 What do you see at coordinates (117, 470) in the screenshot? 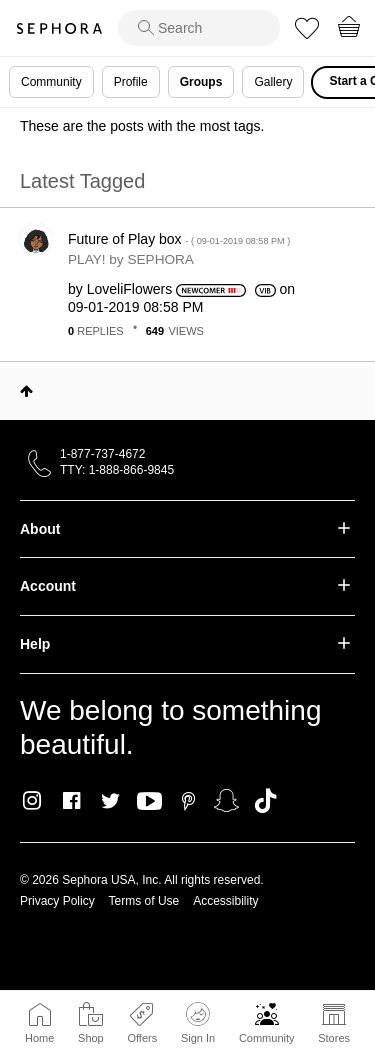
I see `TTY: 1-888-866-9845` at bounding box center [117, 470].